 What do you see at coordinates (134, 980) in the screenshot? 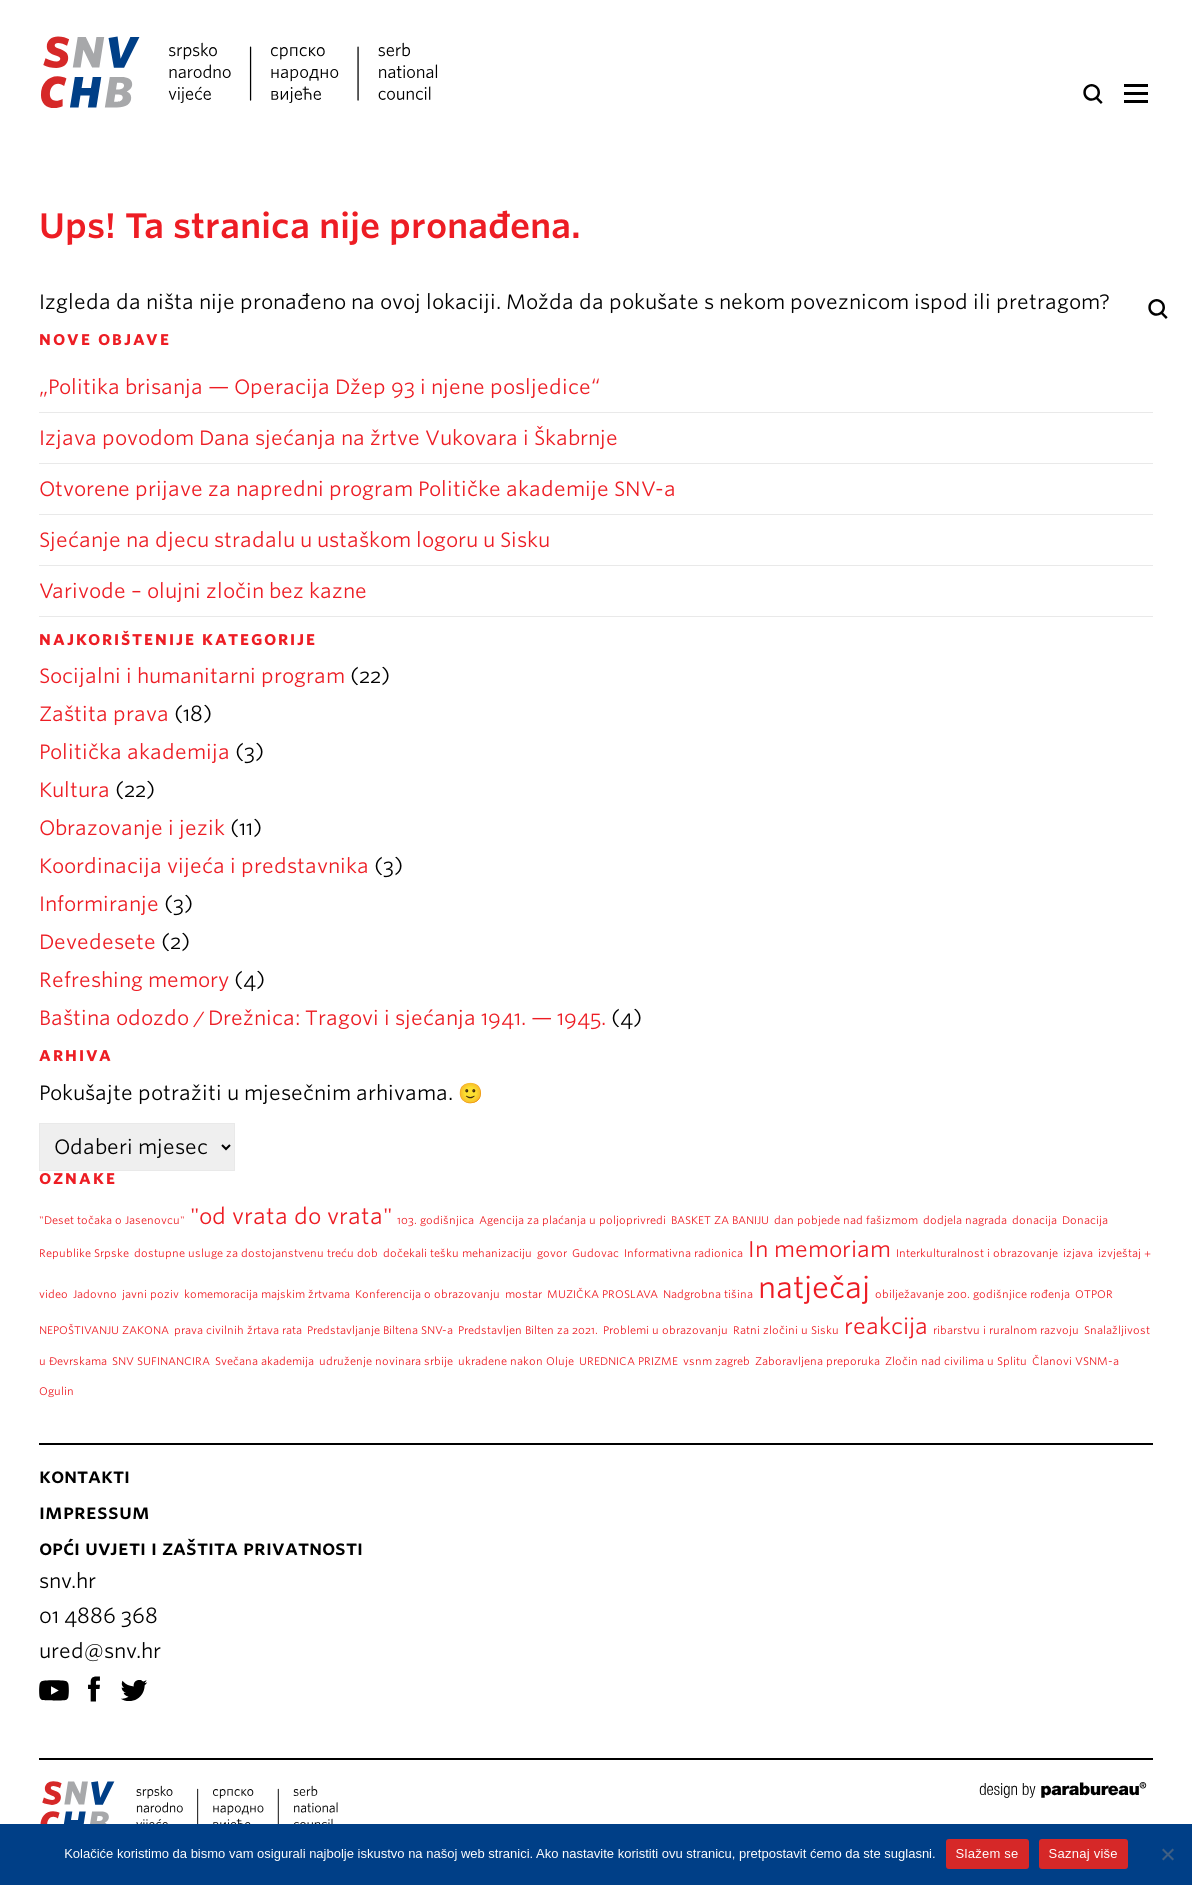
I see `Refreshing memory` at bounding box center [134, 980].